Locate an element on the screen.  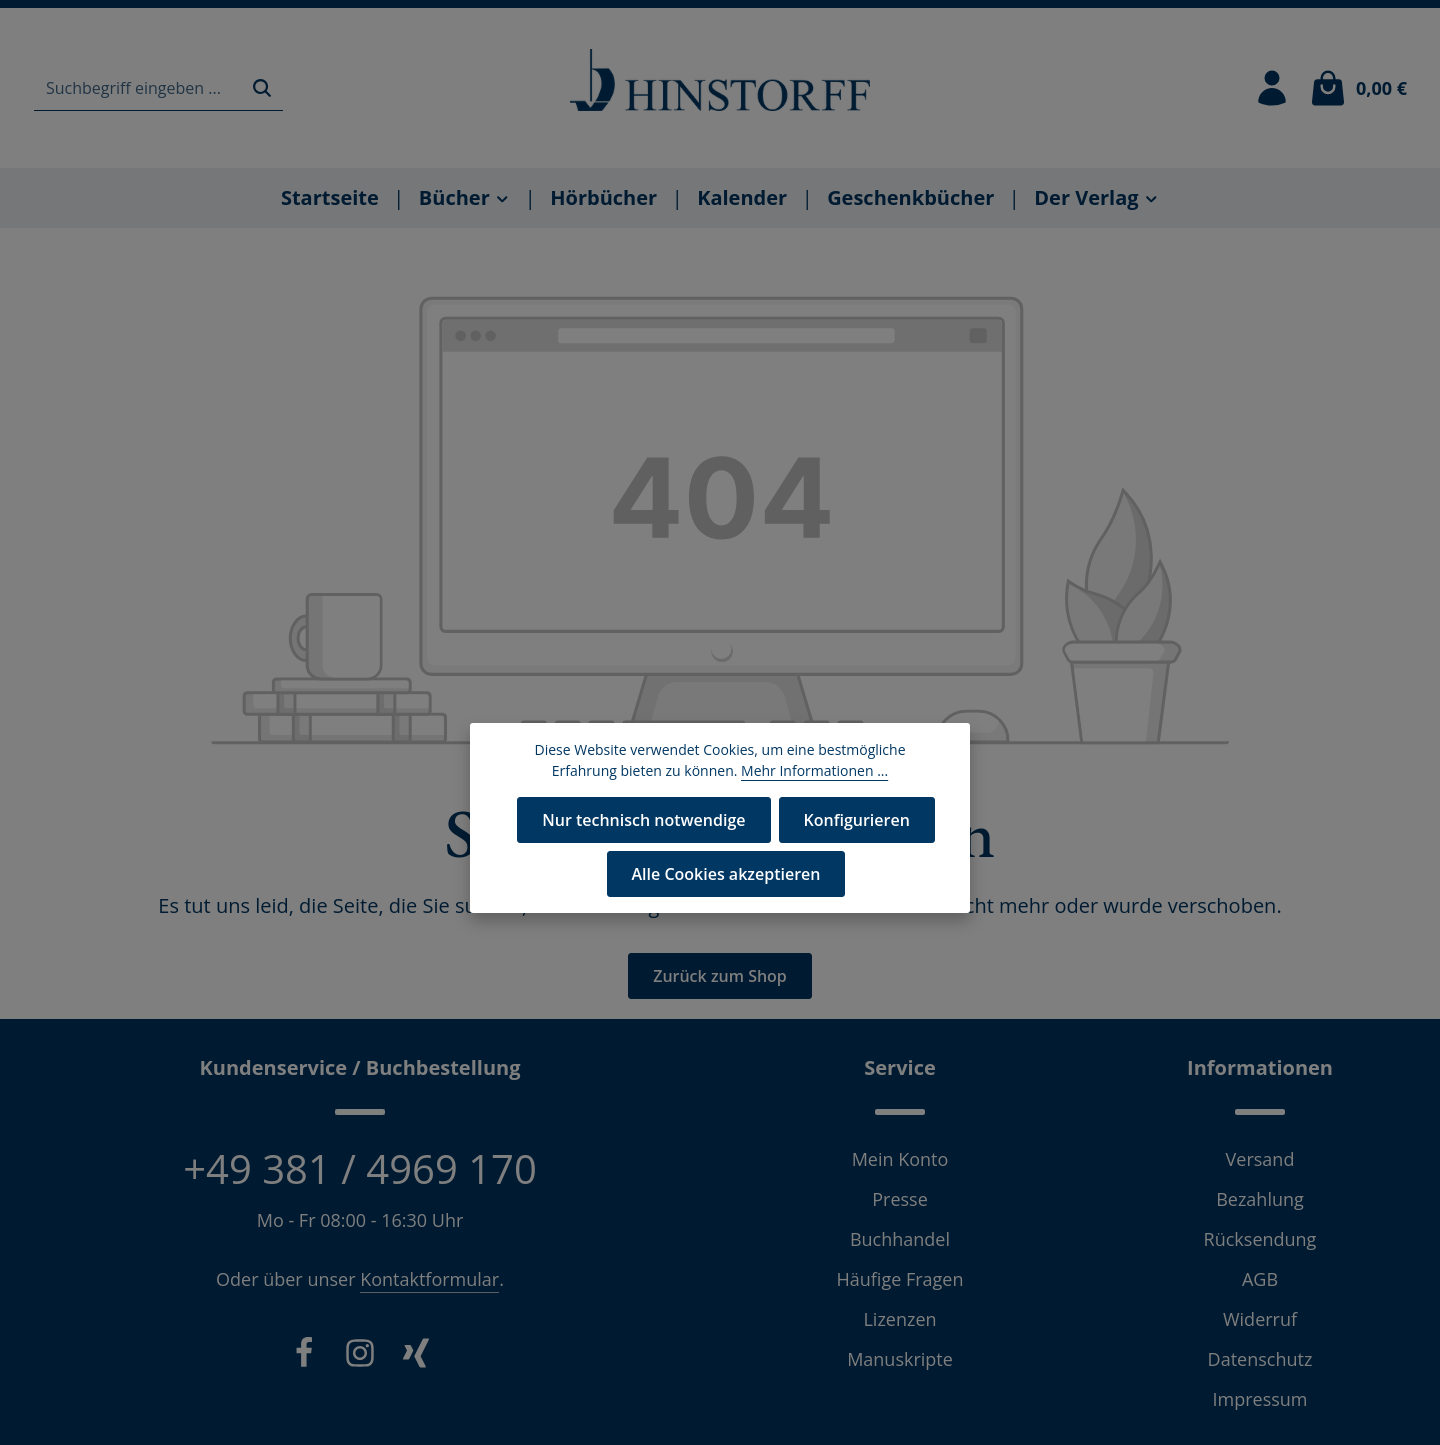
Häufige Fragen is located at coordinates (899, 1279).